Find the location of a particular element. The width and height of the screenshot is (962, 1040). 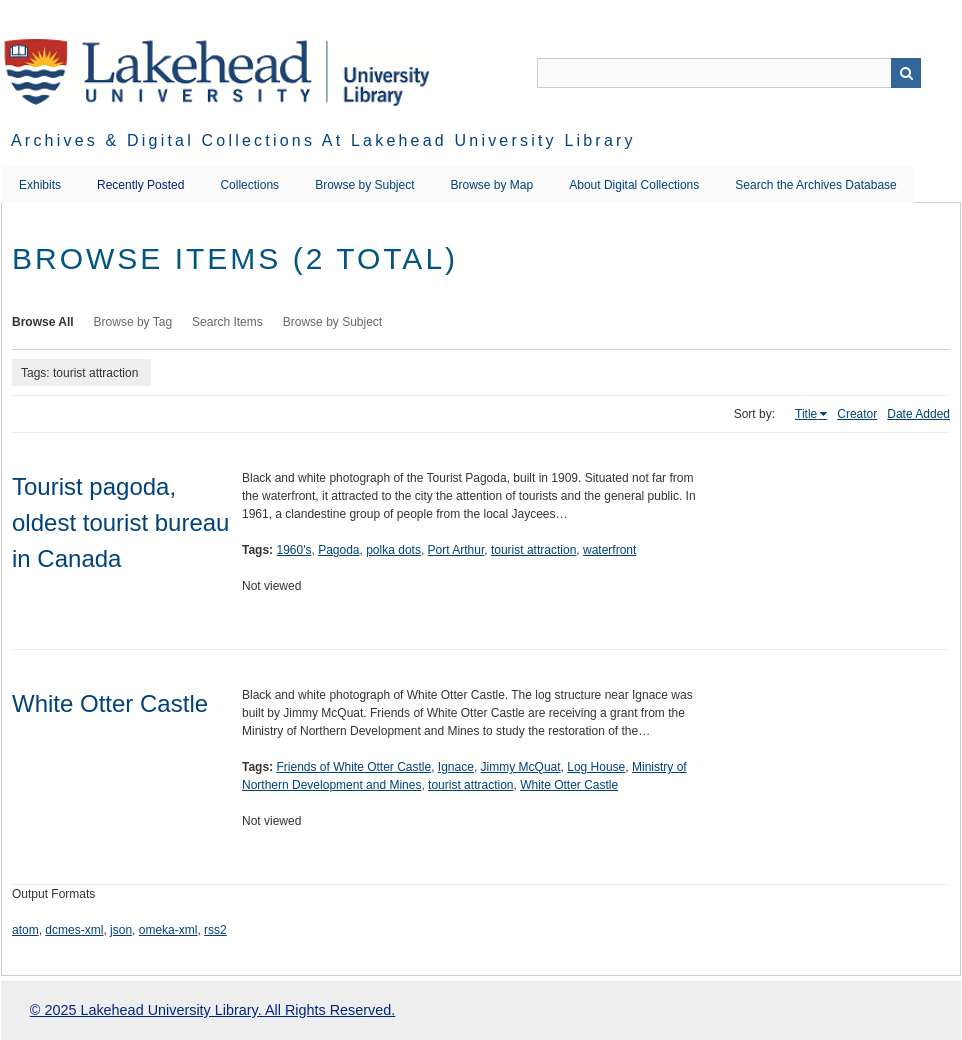

Creator is located at coordinates (857, 414).